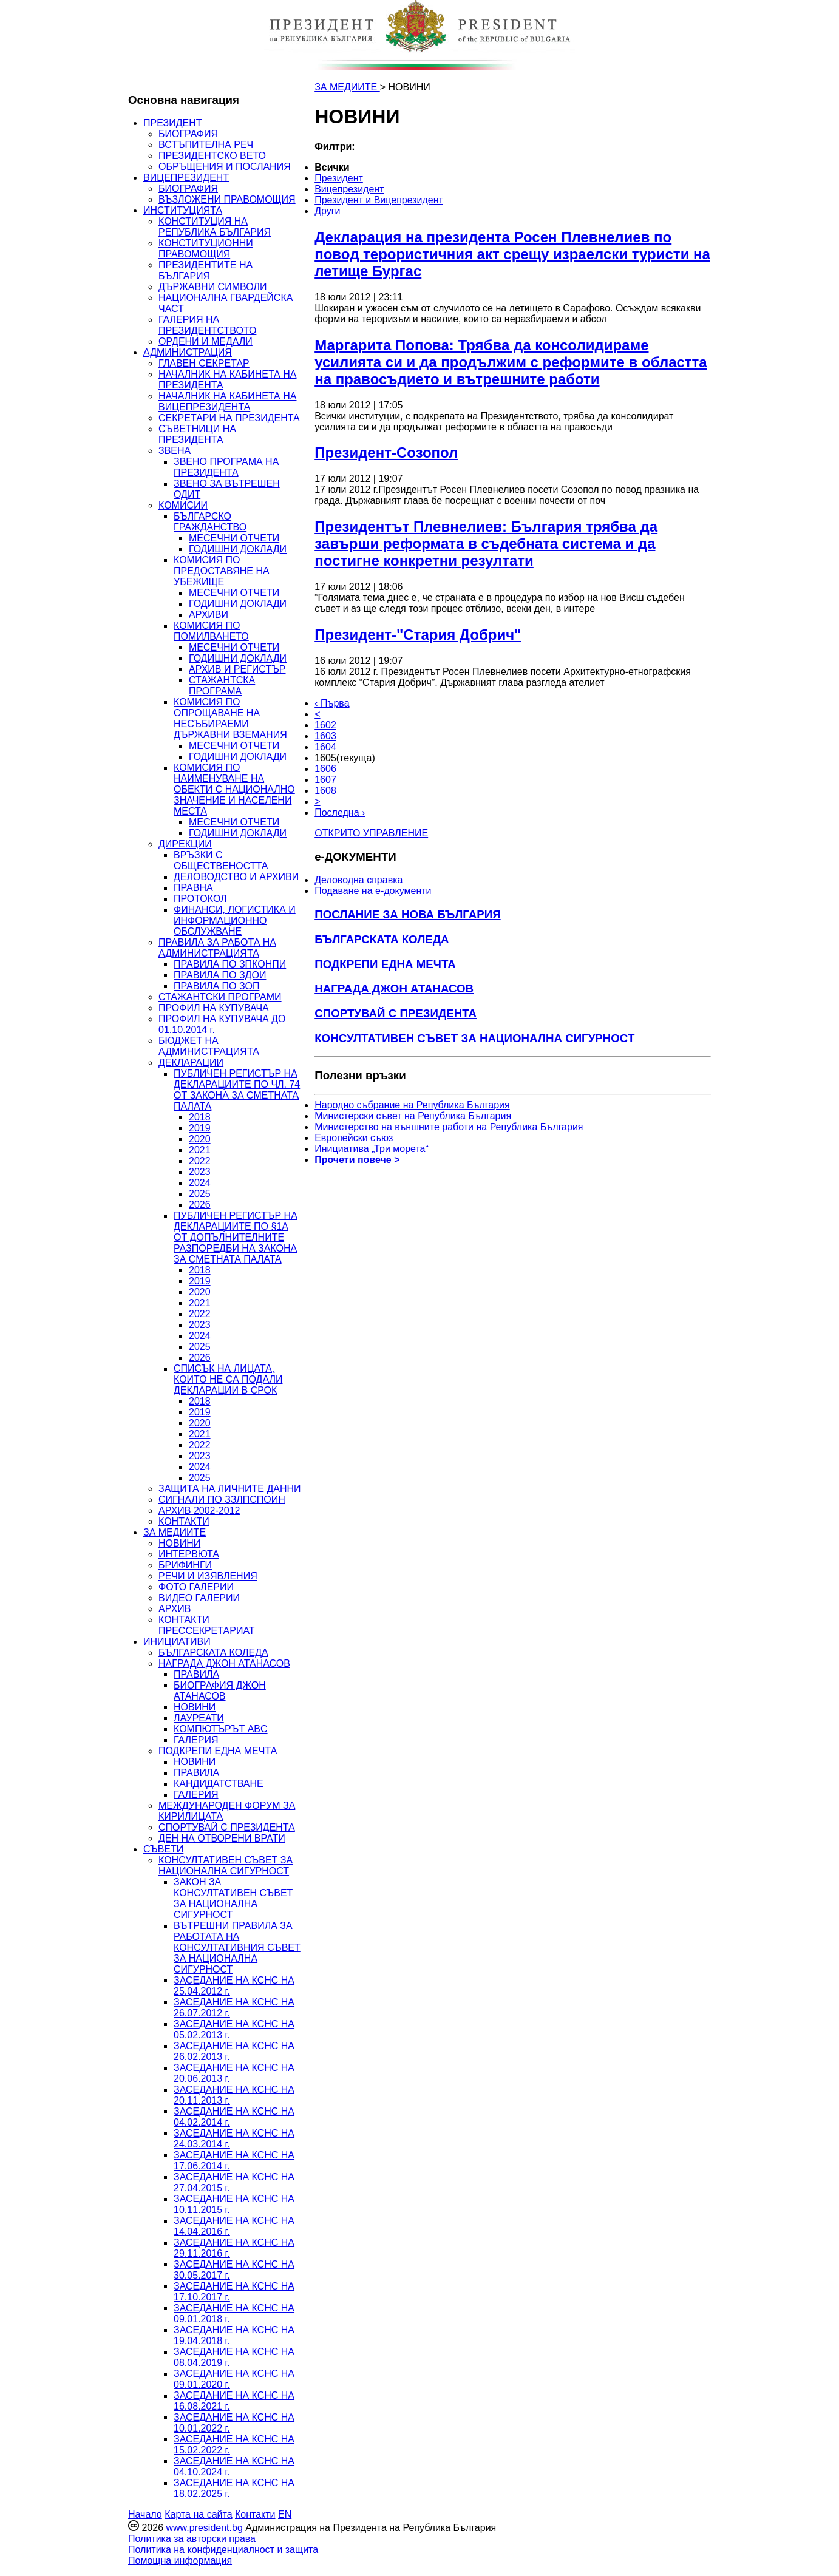  I want to click on [menuitem], so click(427, 167).